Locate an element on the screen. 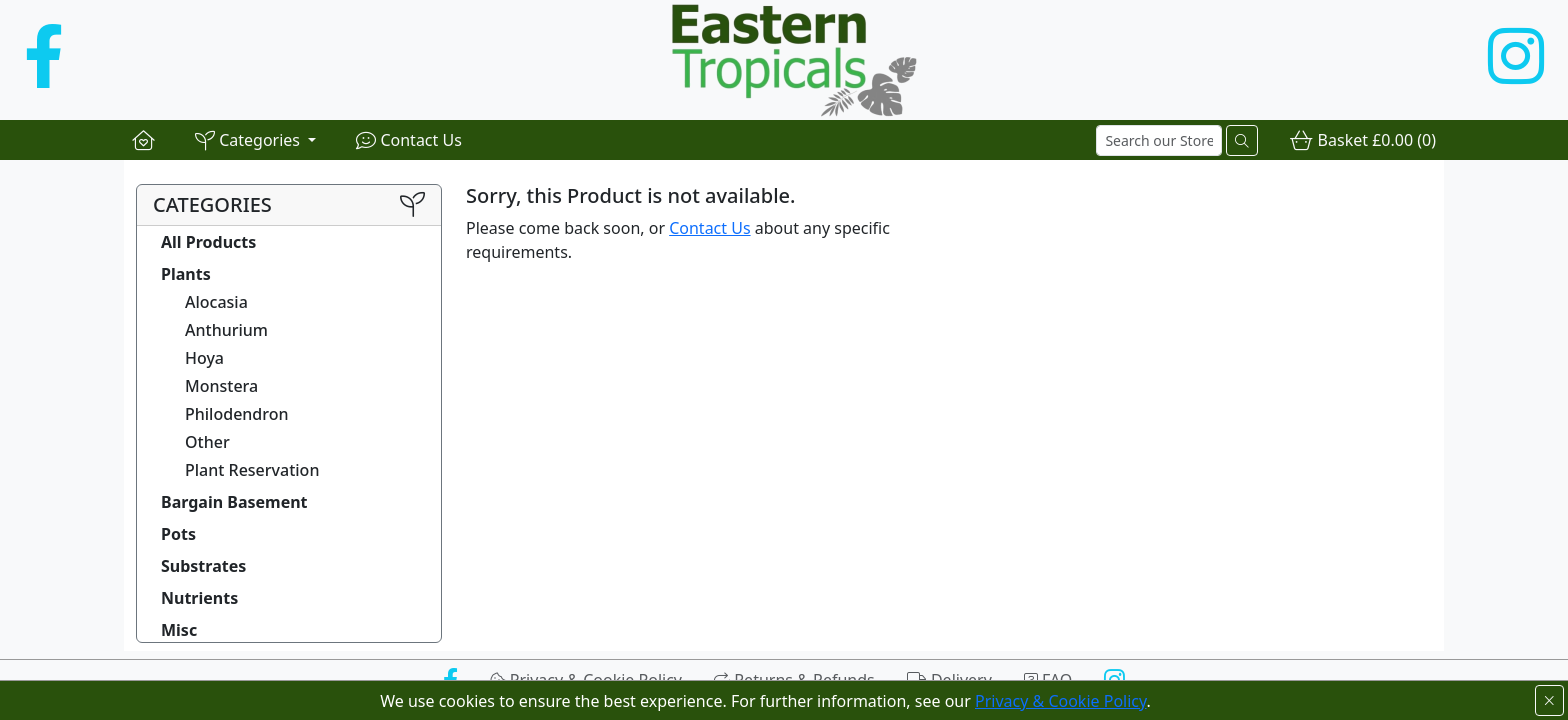 This screenshot has width=1568, height=720. Nutrients is located at coordinates (199, 598).